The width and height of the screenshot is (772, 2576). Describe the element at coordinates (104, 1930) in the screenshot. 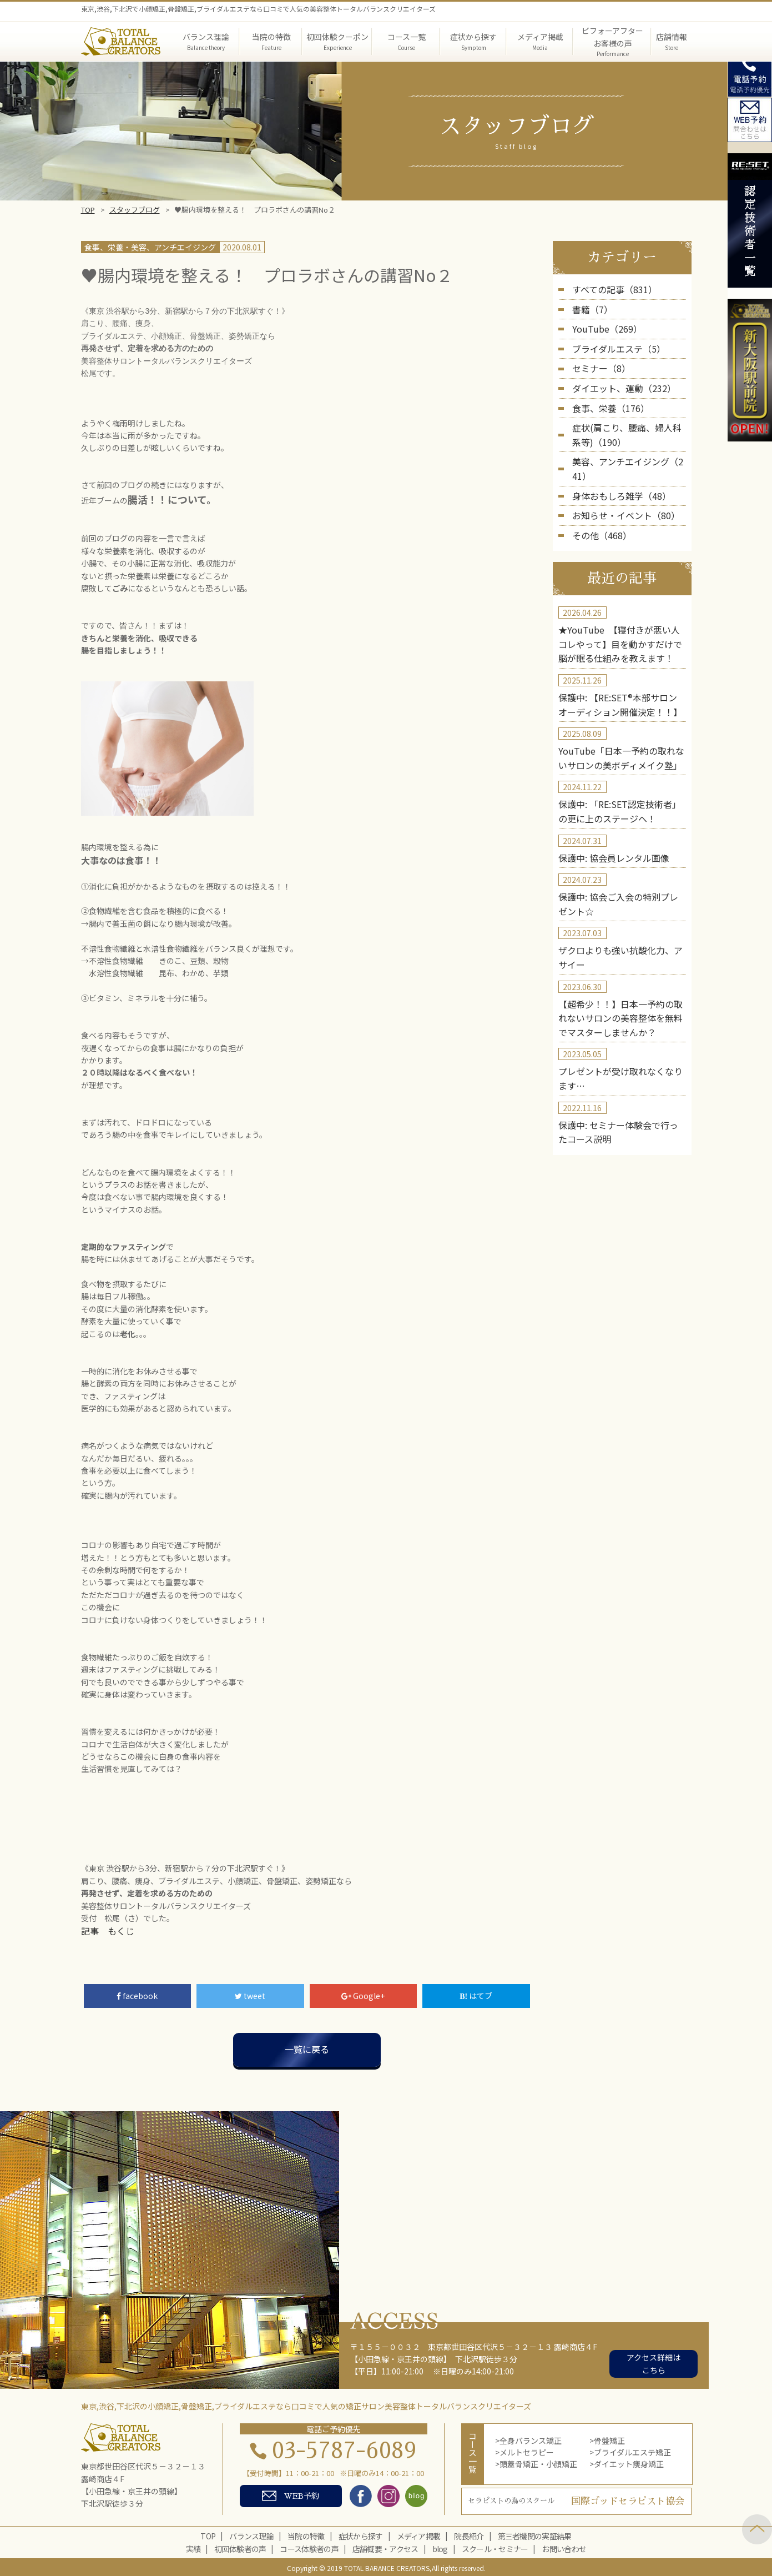

I see `記事 もくじ` at that location.